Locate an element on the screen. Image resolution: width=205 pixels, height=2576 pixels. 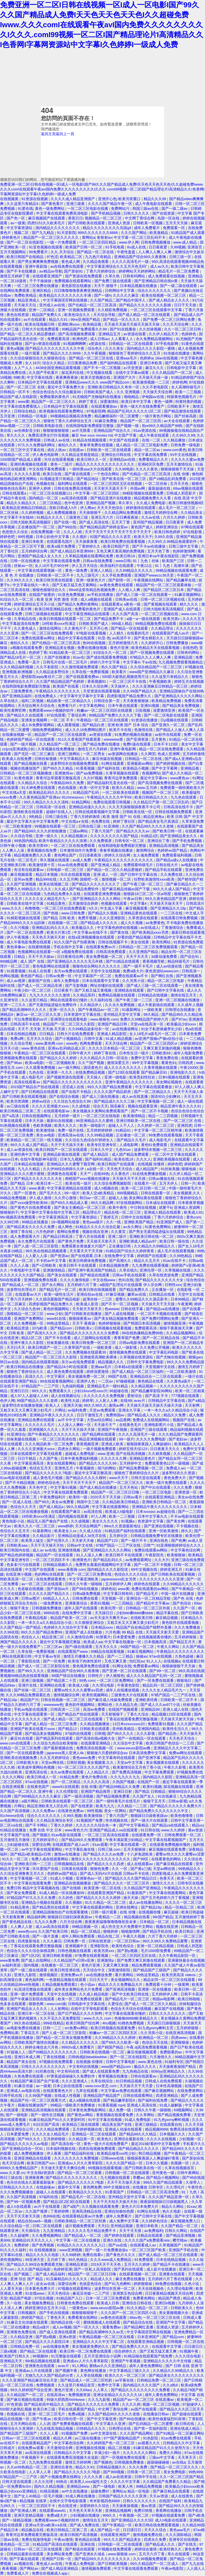
天天干天天射天天插 is located at coordinates (24, 2216).